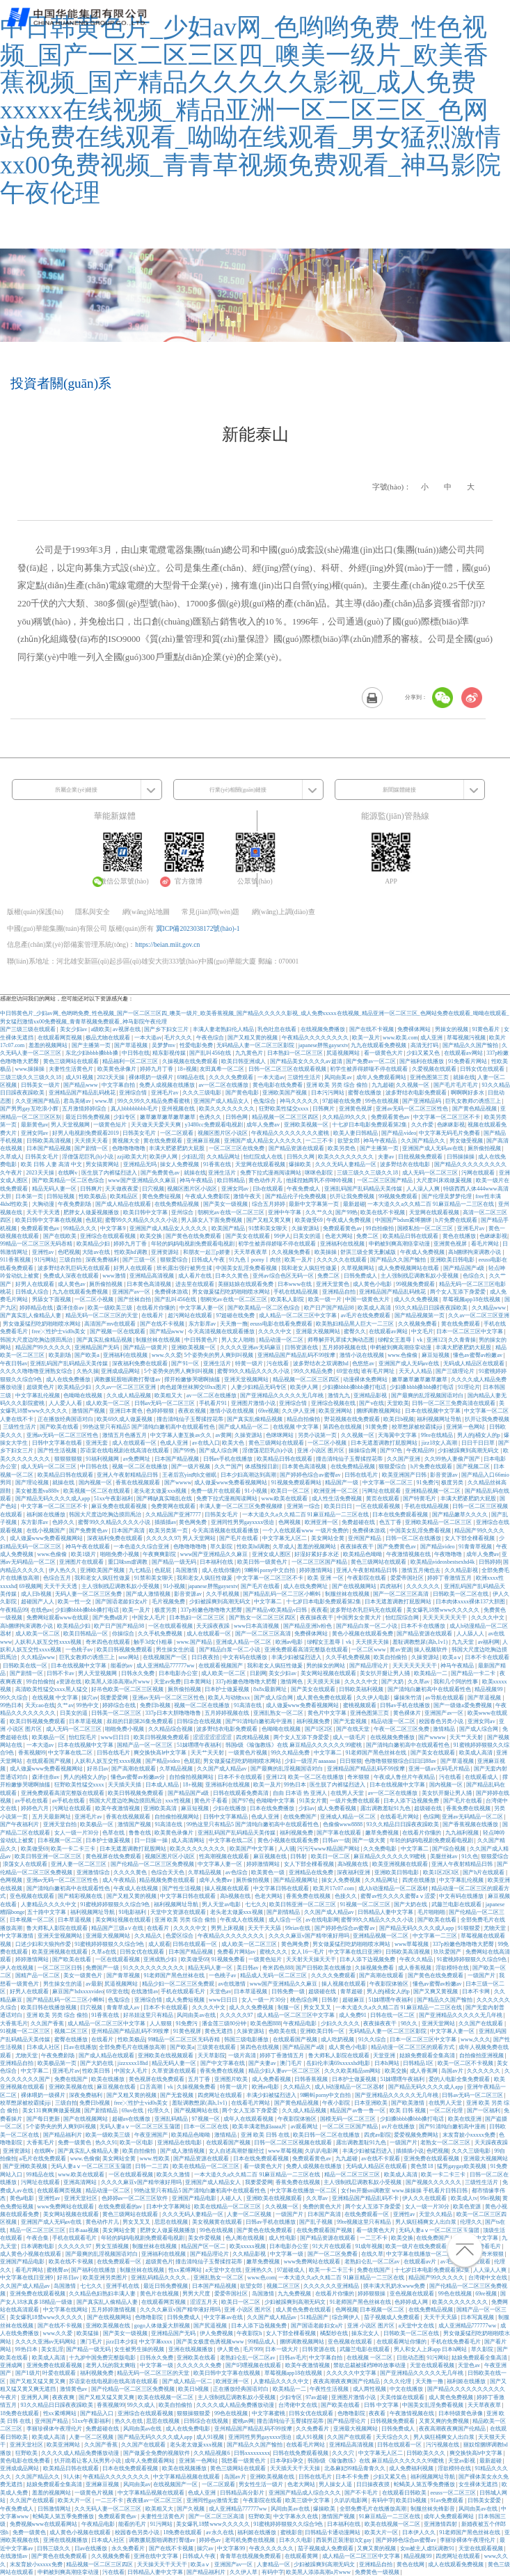  What do you see at coordinates (424, 2071) in the screenshot?
I see `成人香蕉网` at bounding box center [424, 2071].